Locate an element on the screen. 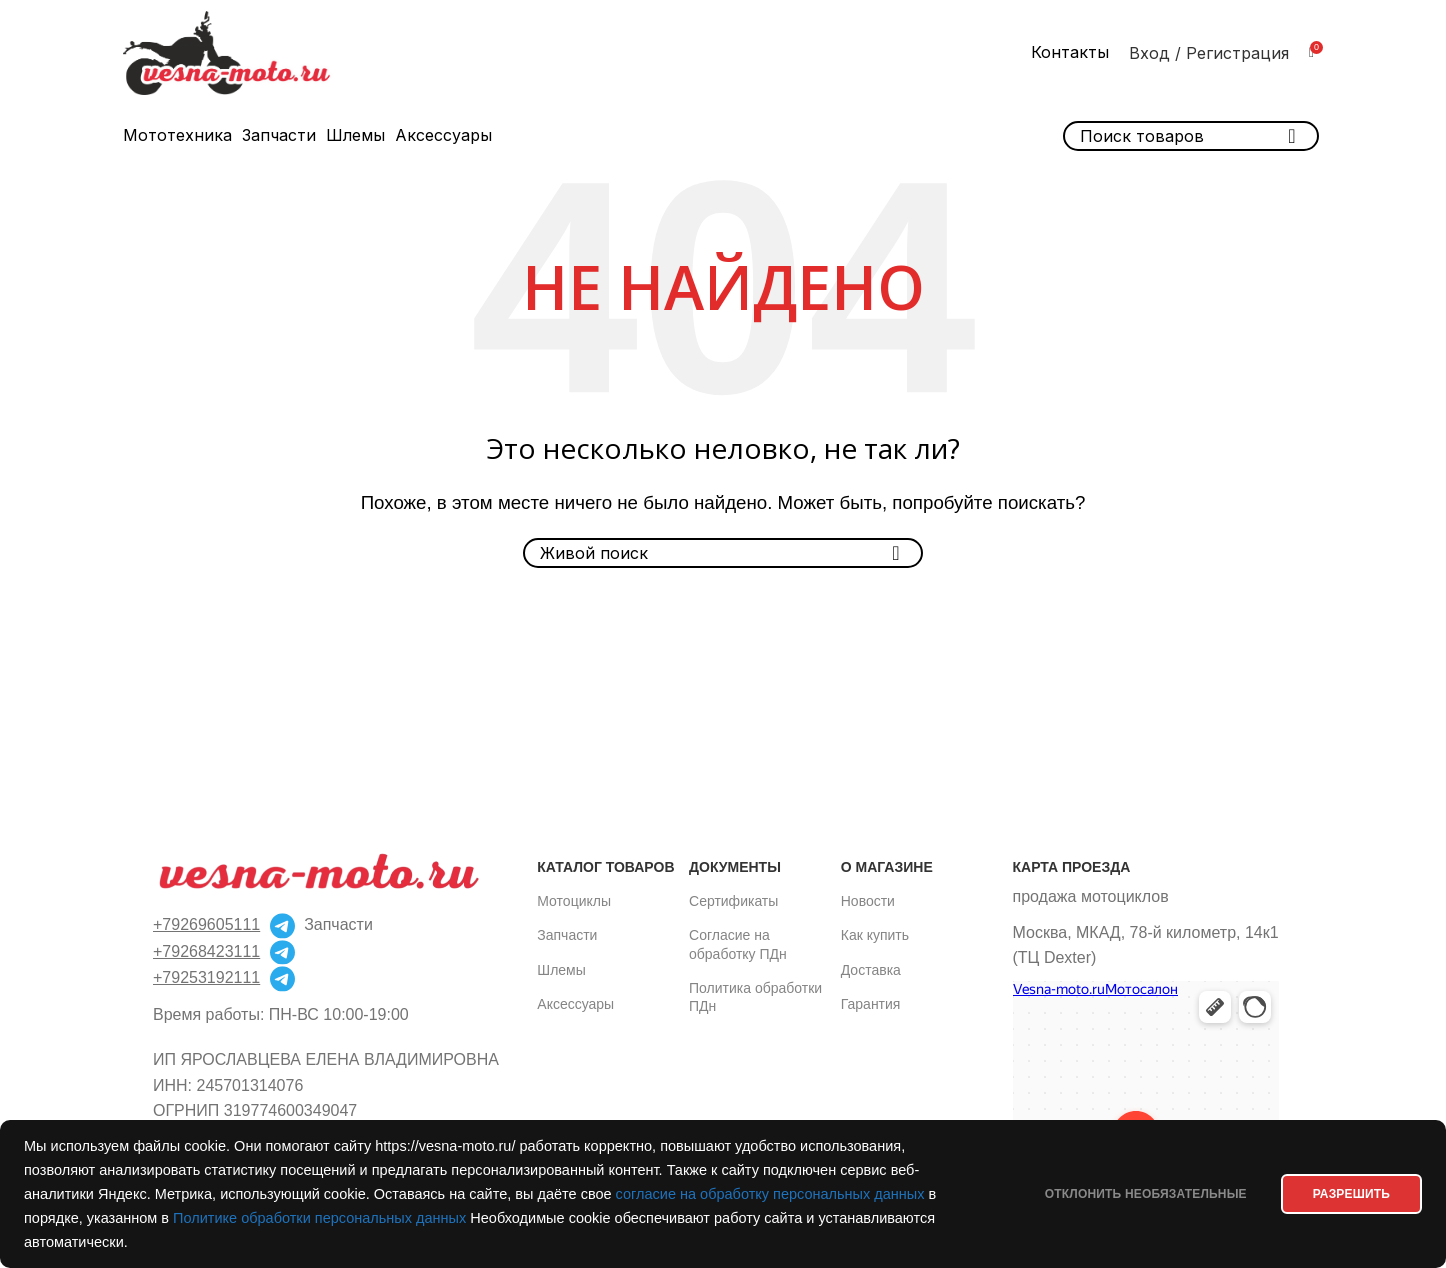 Image resolution: width=1446 pixels, height=1268 pixels. +79269605111 is located at coordinates (206, 924).